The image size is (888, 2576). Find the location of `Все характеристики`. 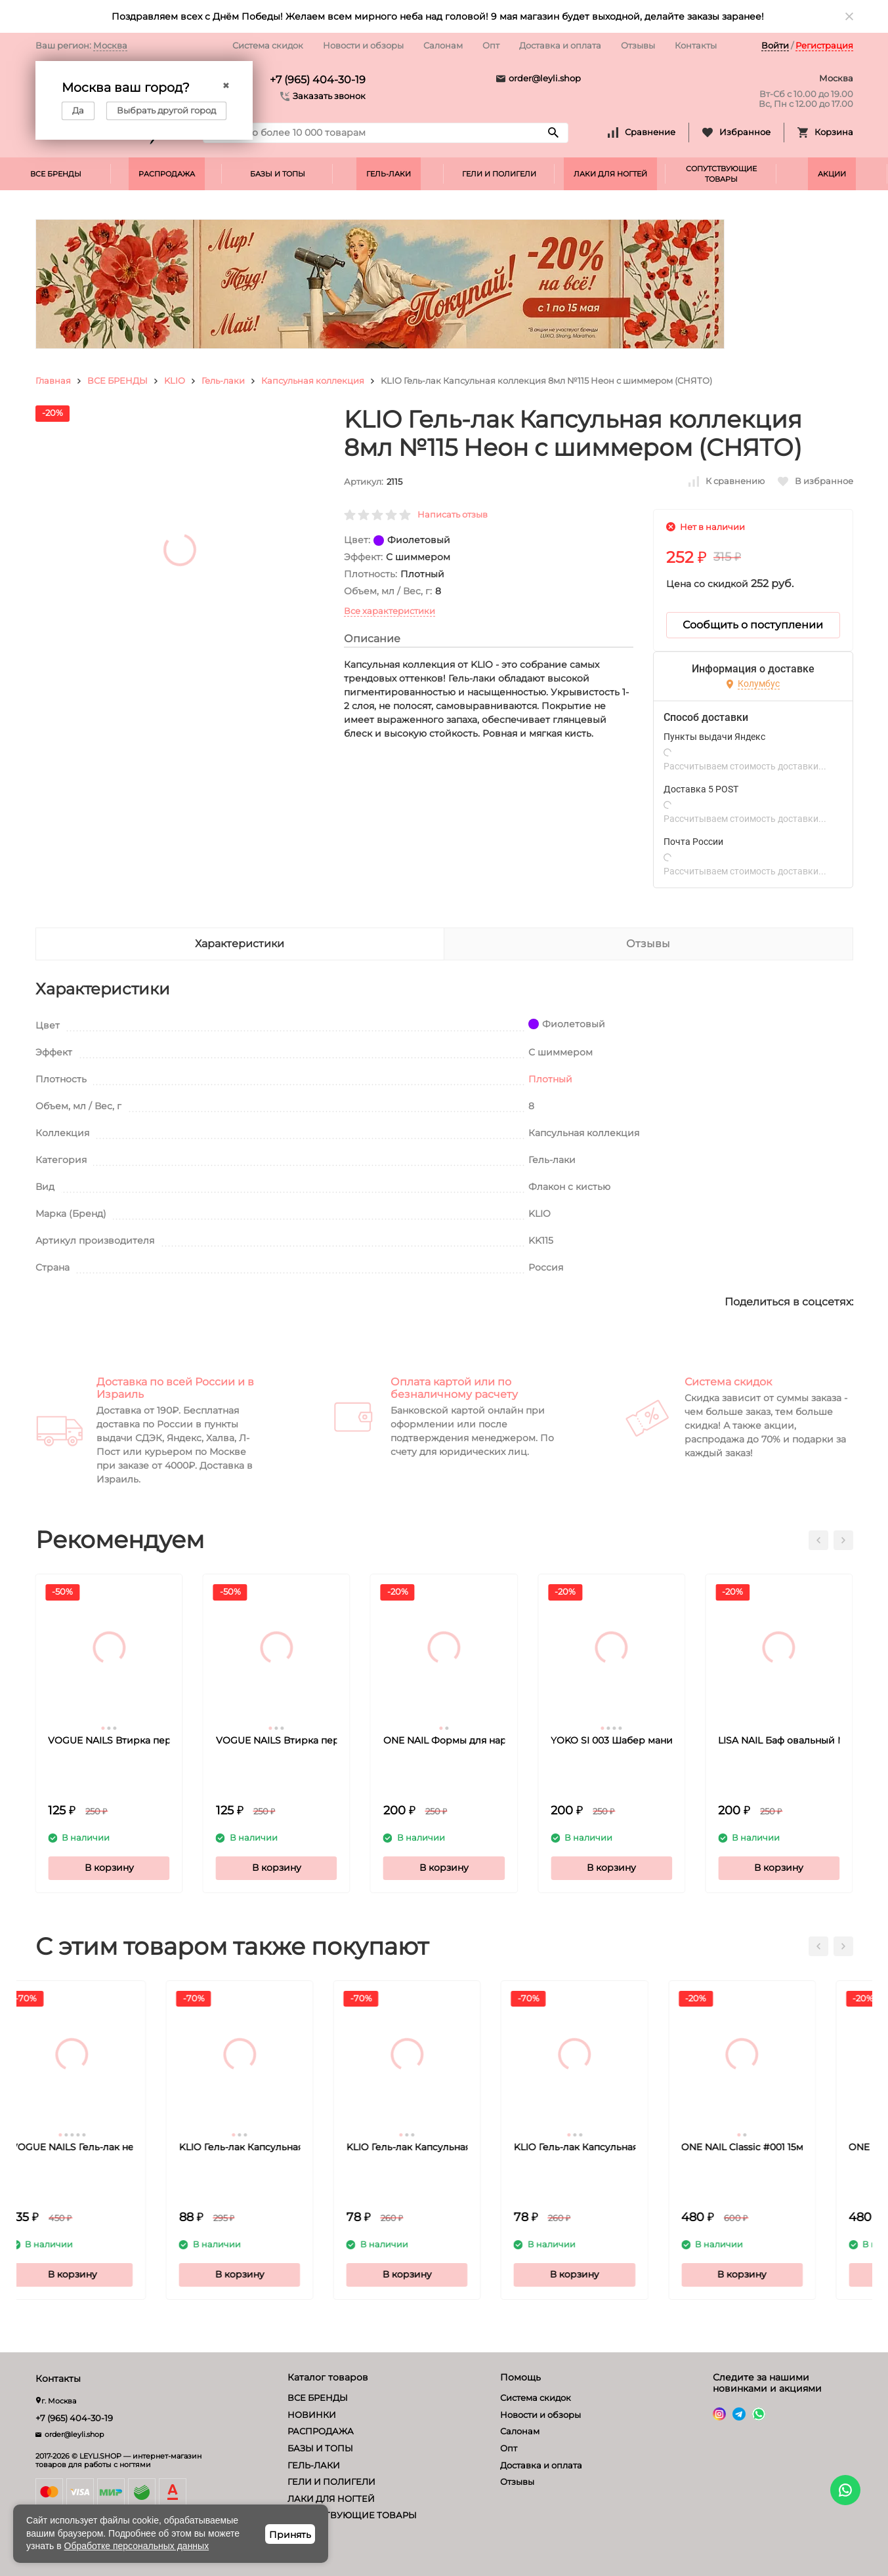

Все характеристики is located at coordinates (389, 610).